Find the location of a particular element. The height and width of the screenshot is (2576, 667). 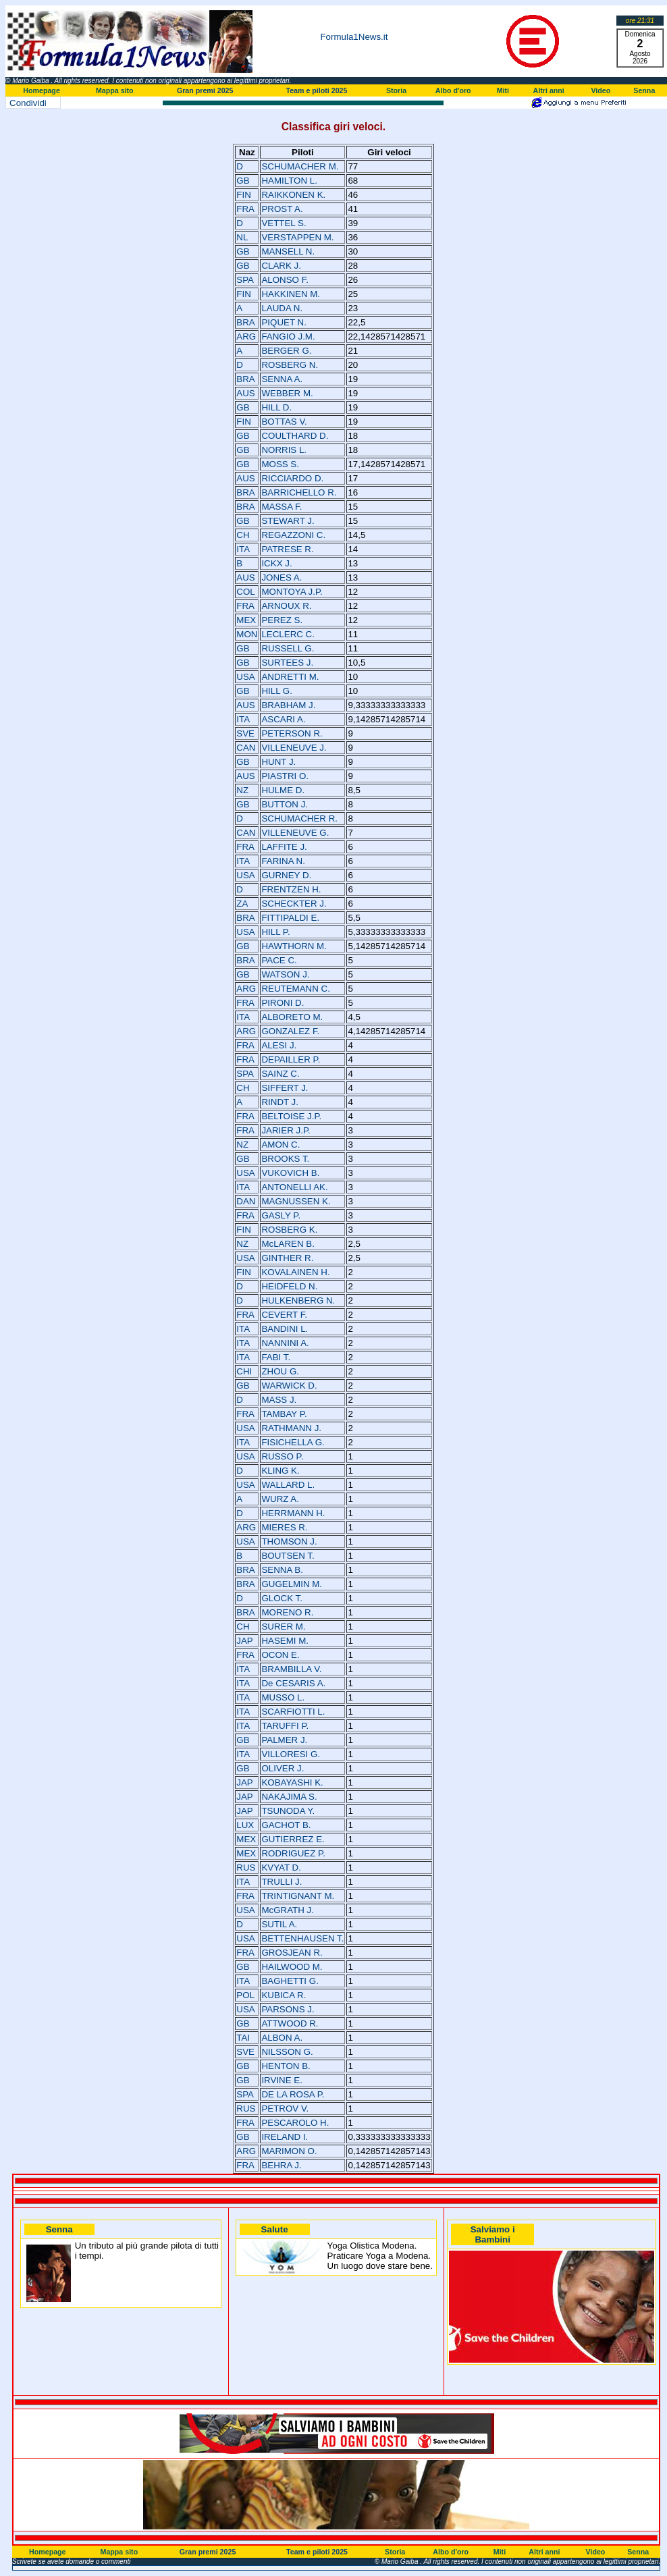

TSUNODA Y. is located at coordinates (288, 1811).